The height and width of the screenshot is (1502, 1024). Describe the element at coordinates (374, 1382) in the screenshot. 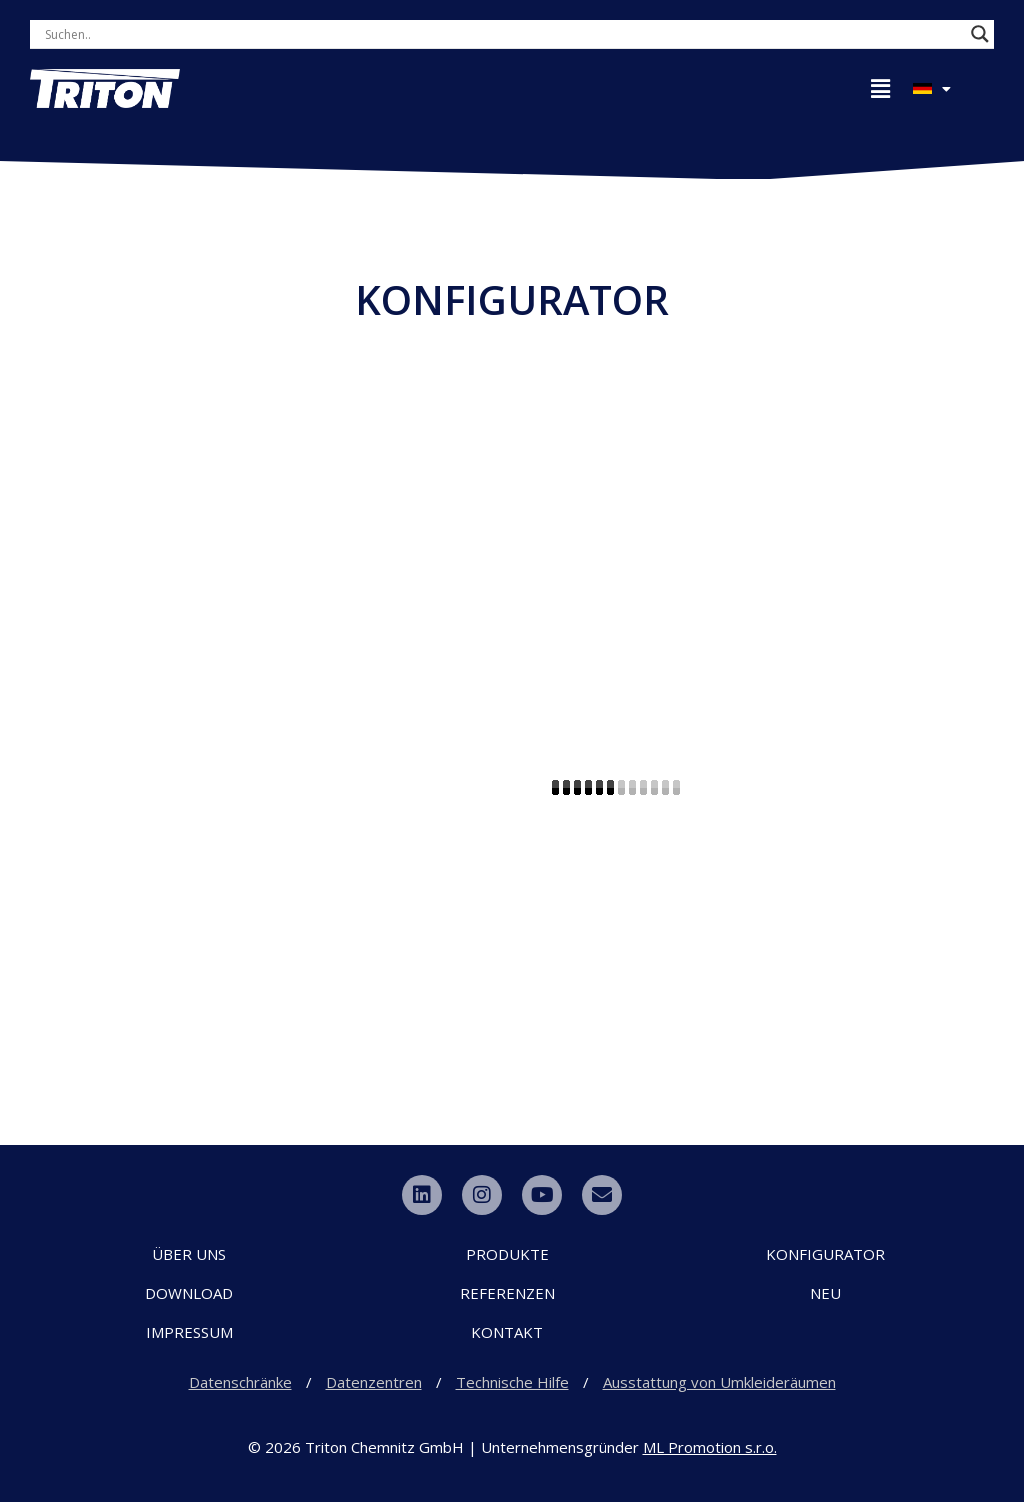

I see `Datenzentren` at that location.